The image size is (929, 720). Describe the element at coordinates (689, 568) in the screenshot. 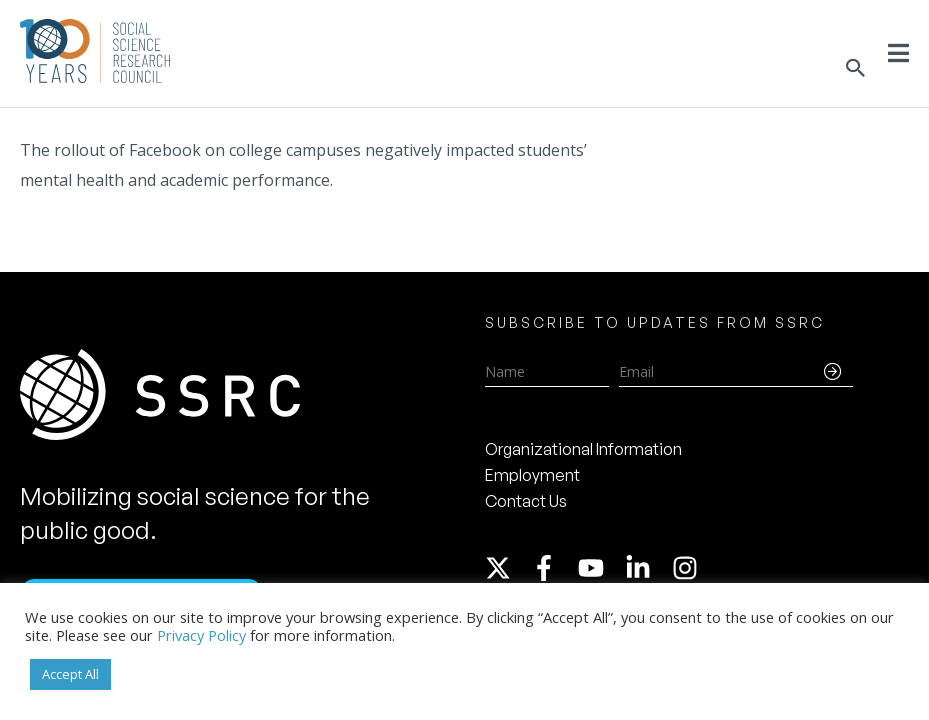

I see `[instagram]` at that location.